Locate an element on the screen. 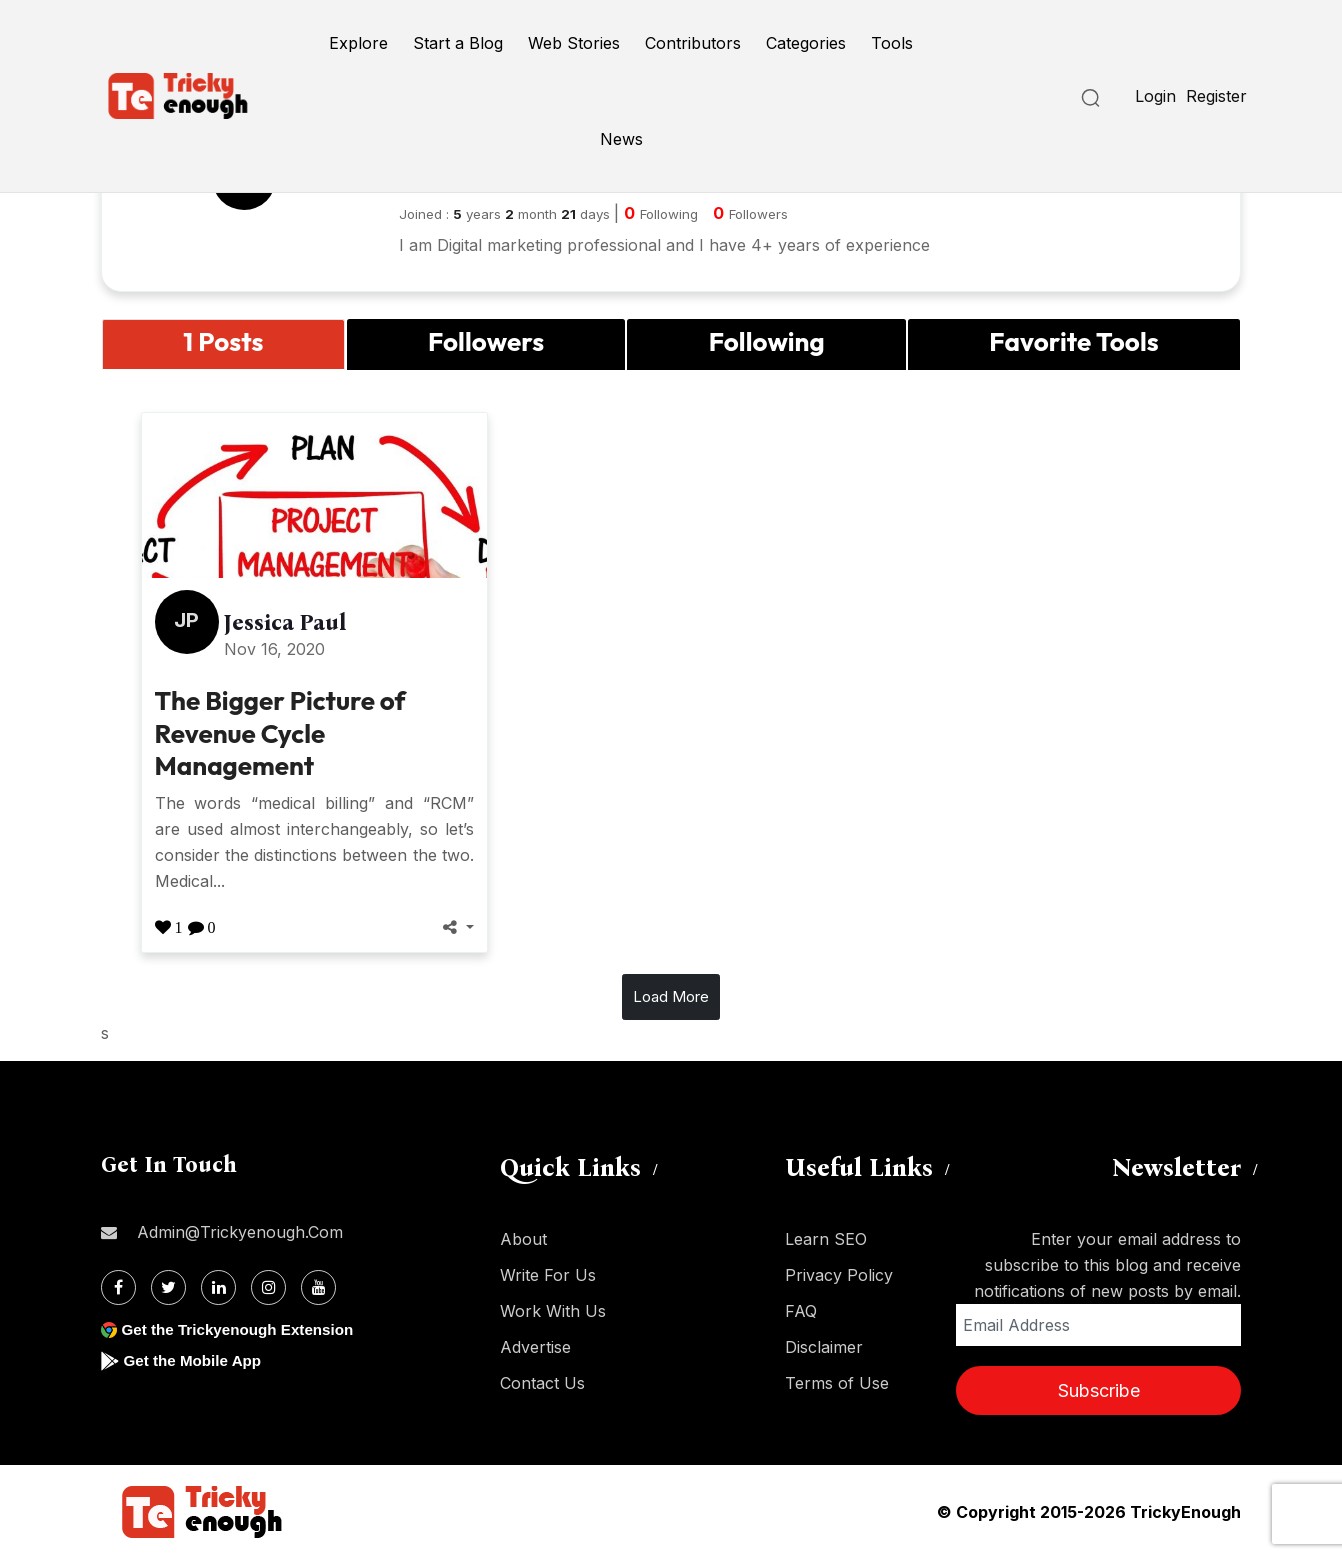 Image resolution: width=1342 pixels, height=1558 pixels. Explore is located at coordinates (358, 43).